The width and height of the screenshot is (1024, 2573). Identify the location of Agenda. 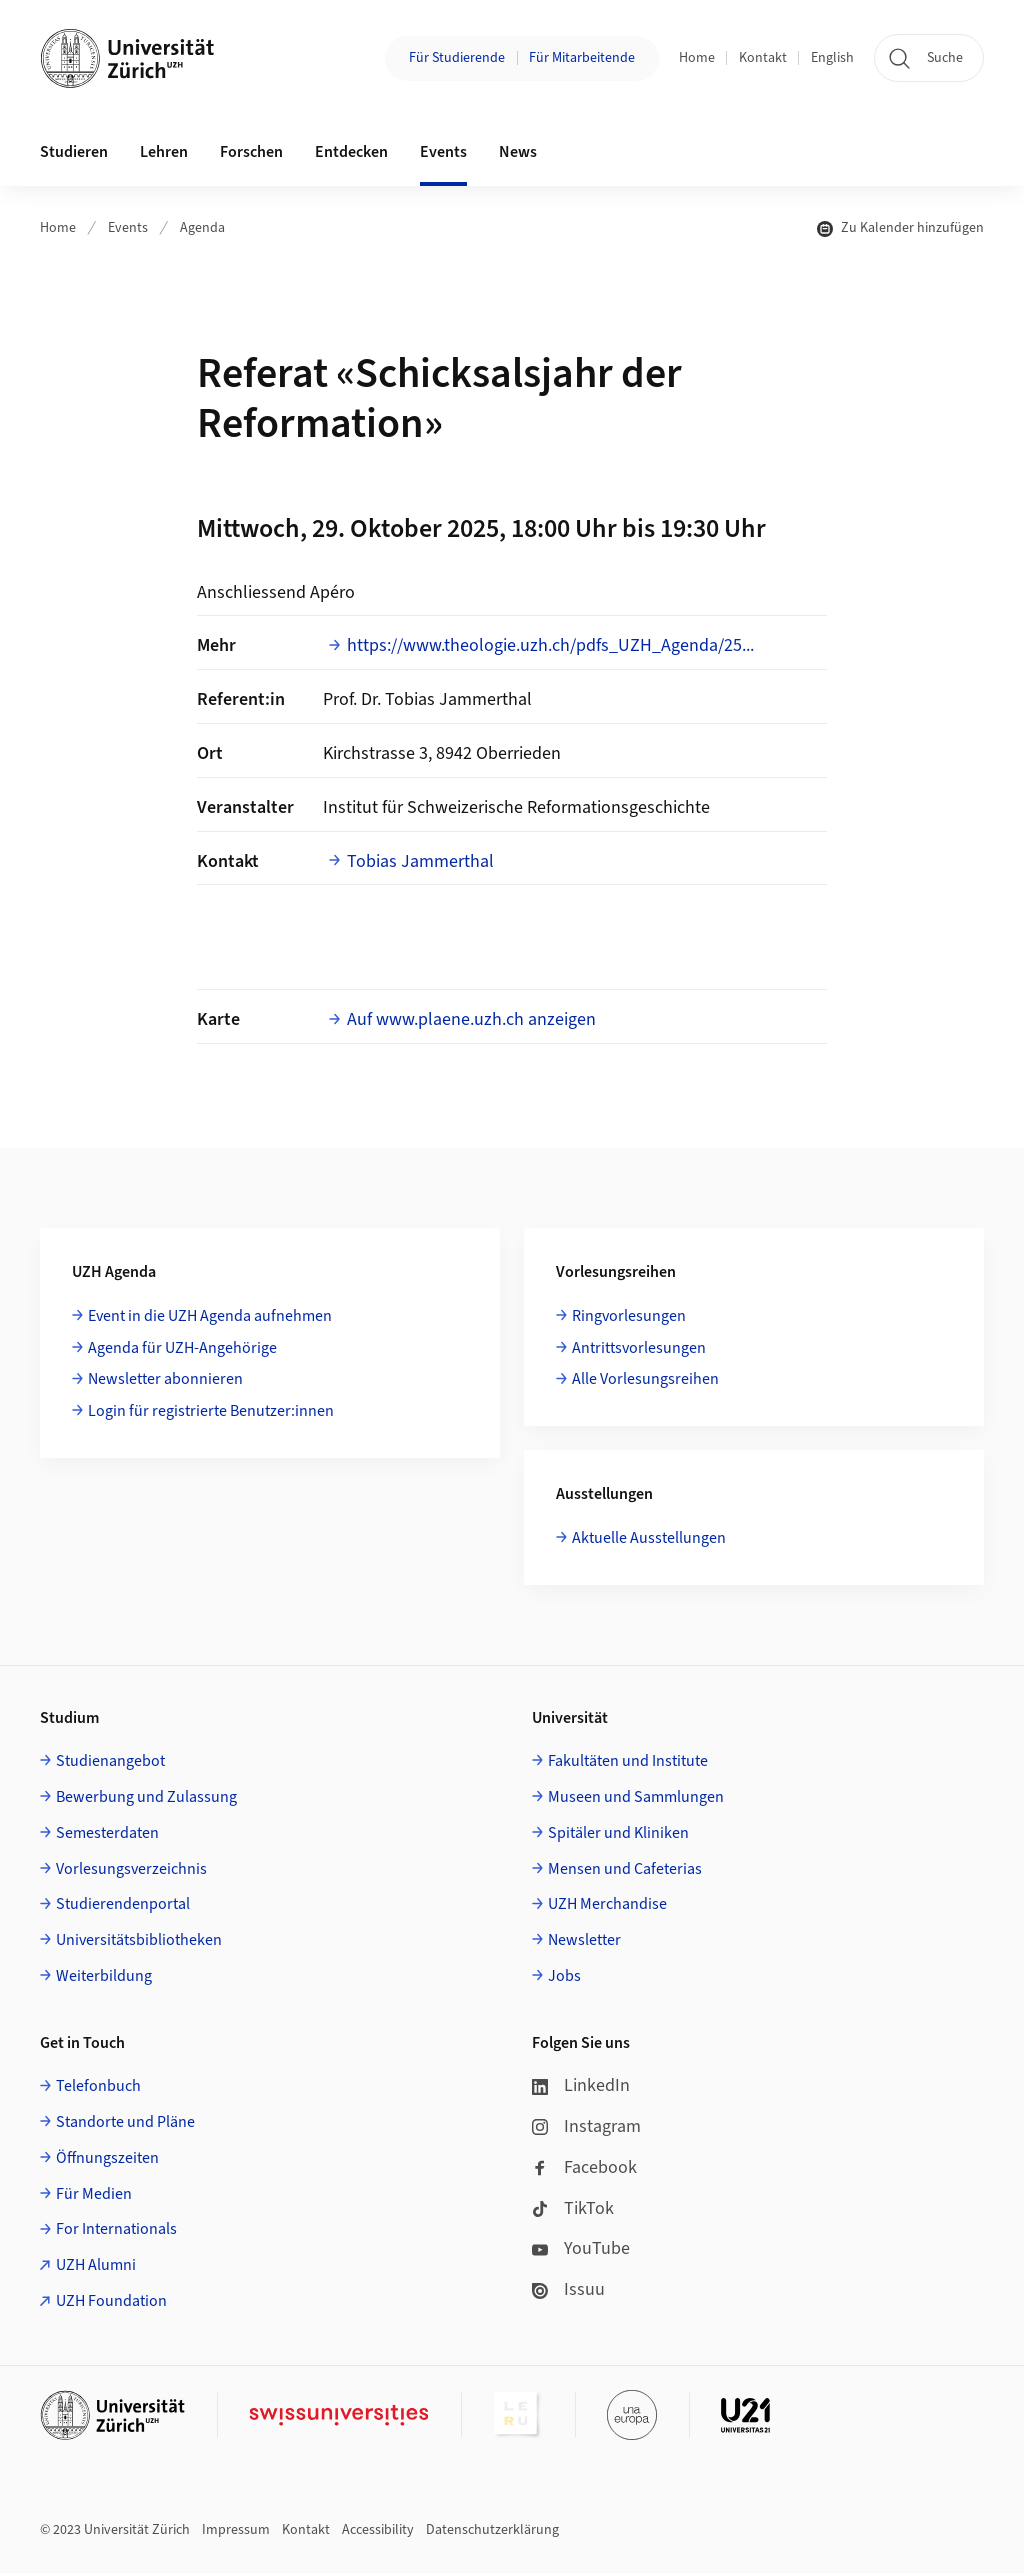
(202, 228).